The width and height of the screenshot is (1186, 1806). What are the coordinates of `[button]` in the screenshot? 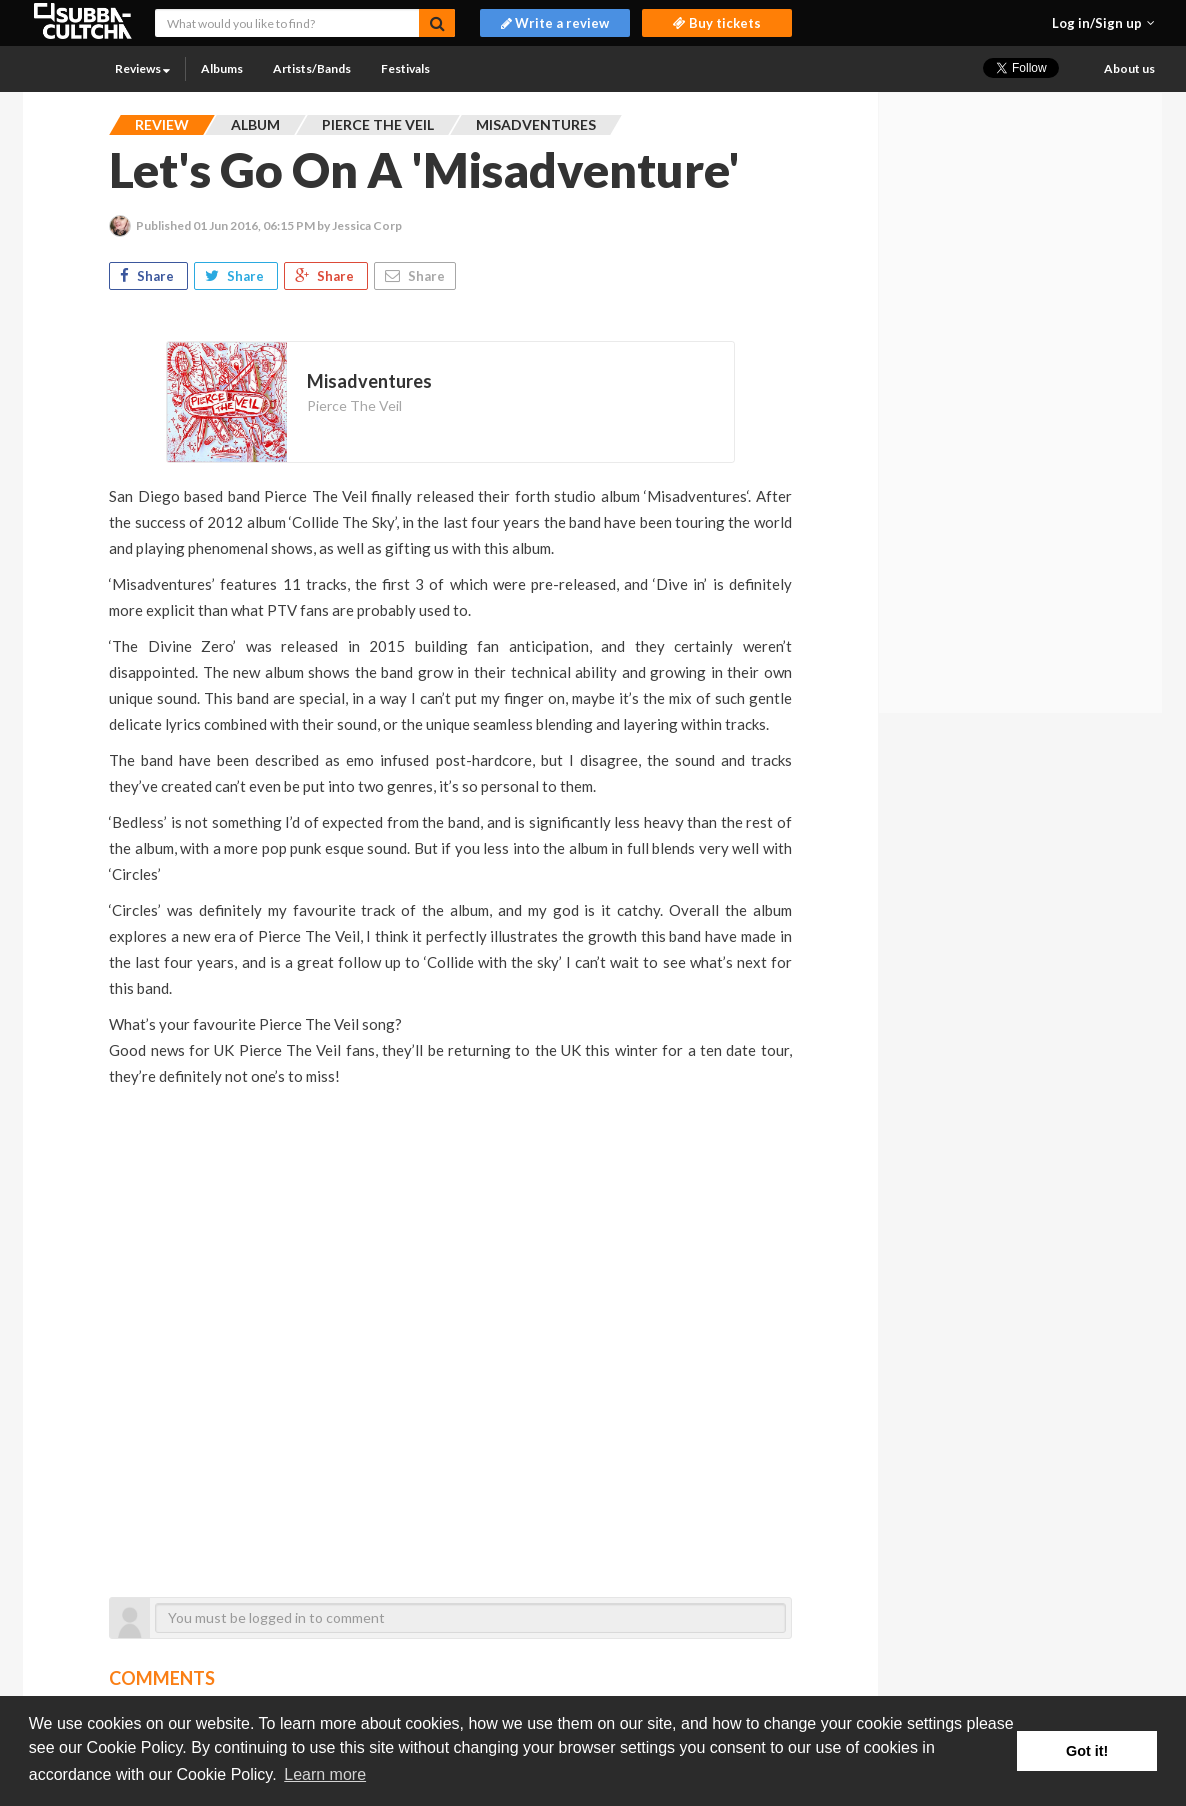 It's located at (1103, 23).